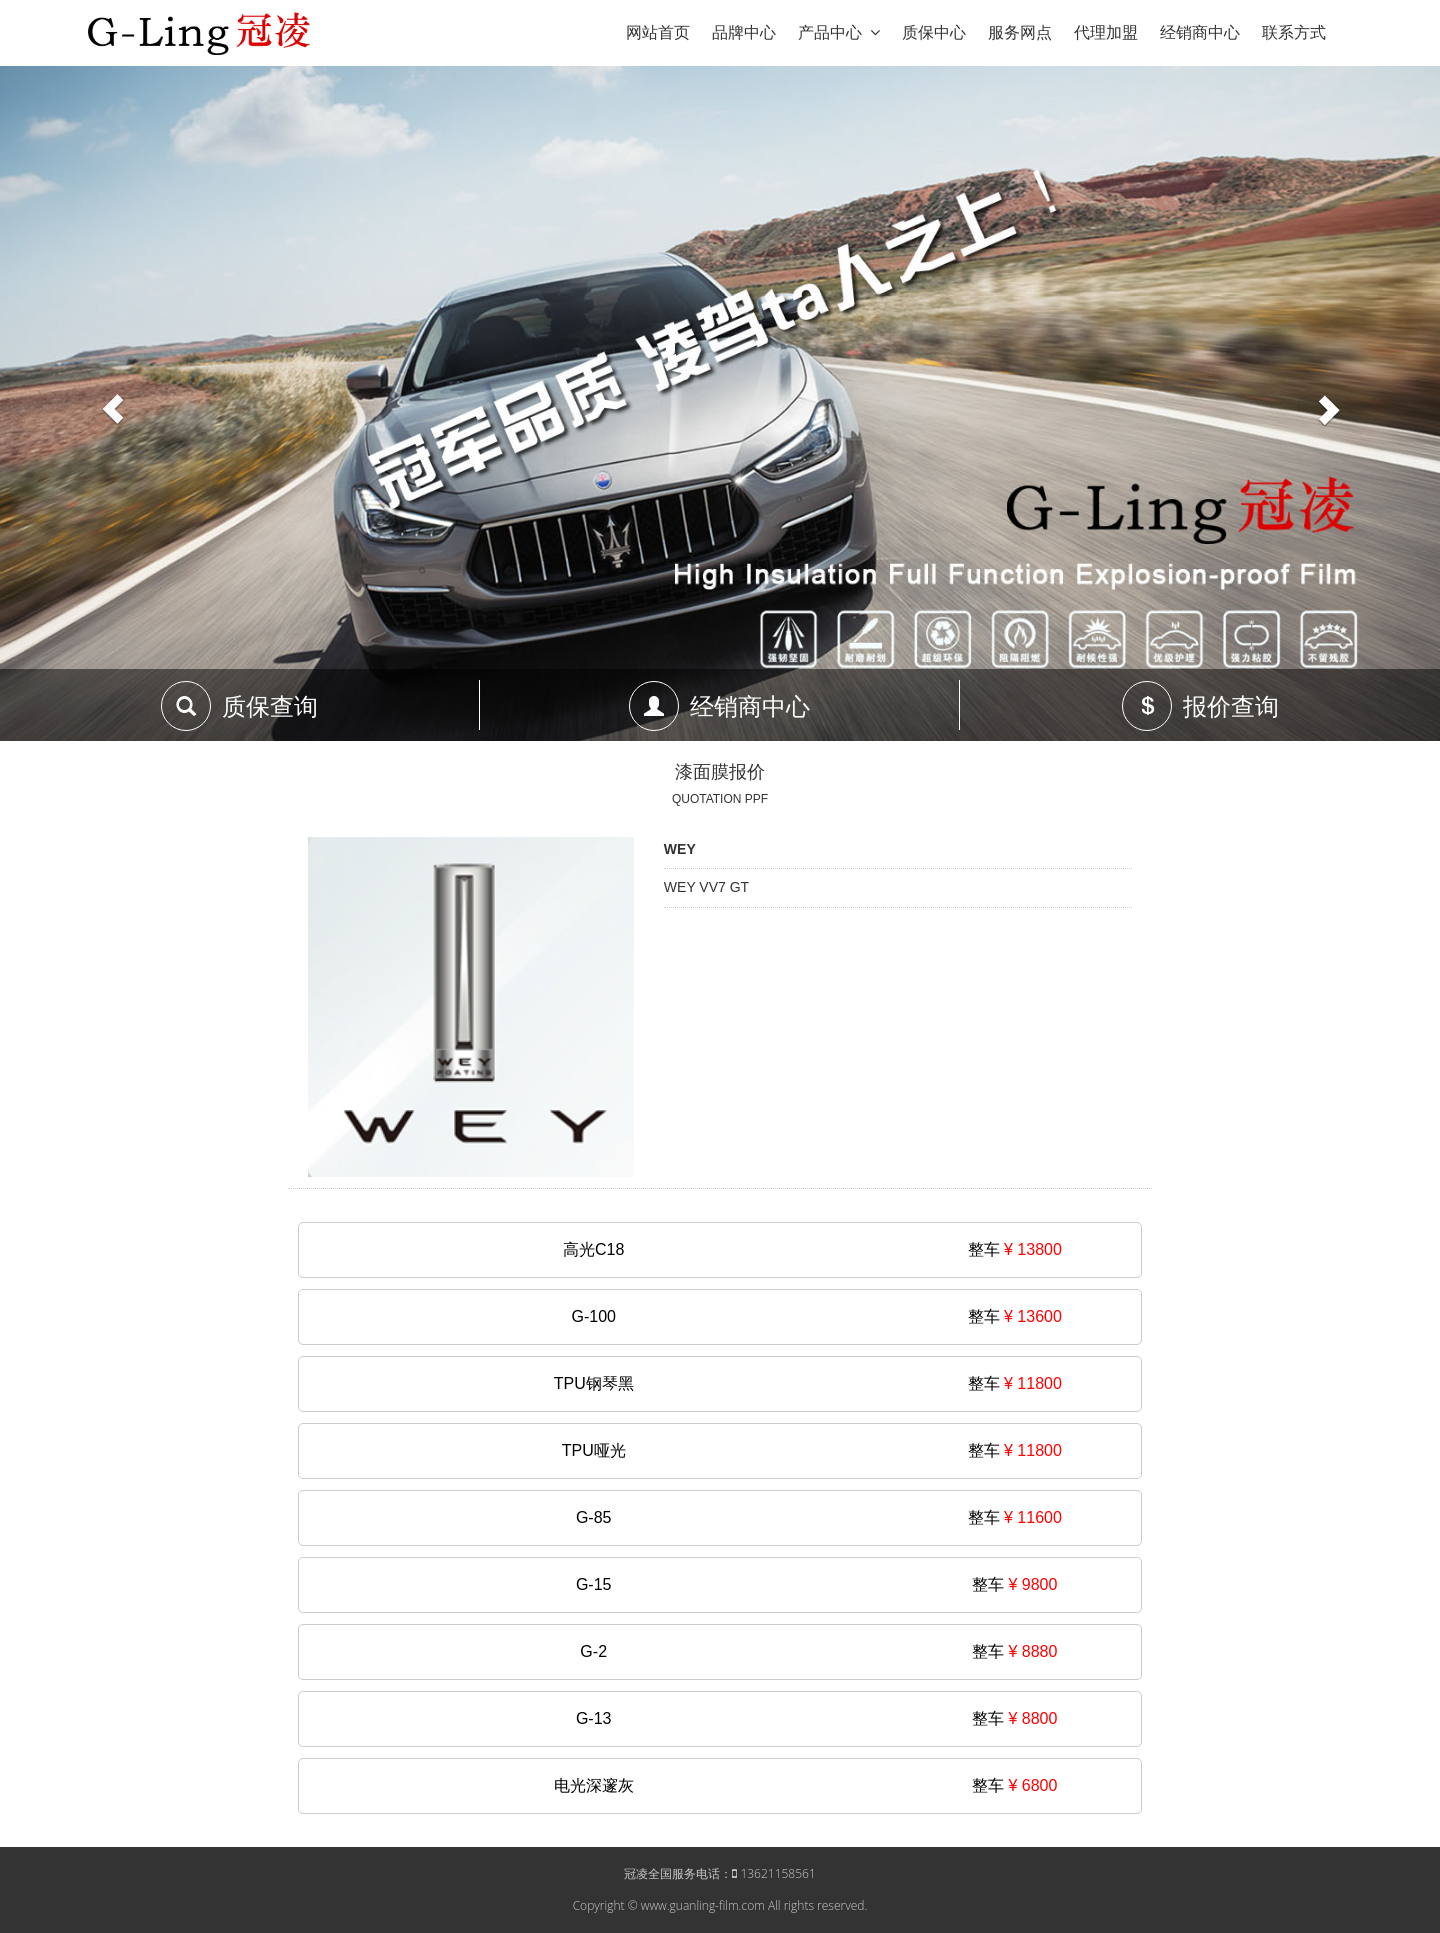 The width and height of the screenshot is (1440, 1933). What do you see at coordinates (934, 32) in the screenshot?
I see `质保中心` at bounding box center [934, 32].